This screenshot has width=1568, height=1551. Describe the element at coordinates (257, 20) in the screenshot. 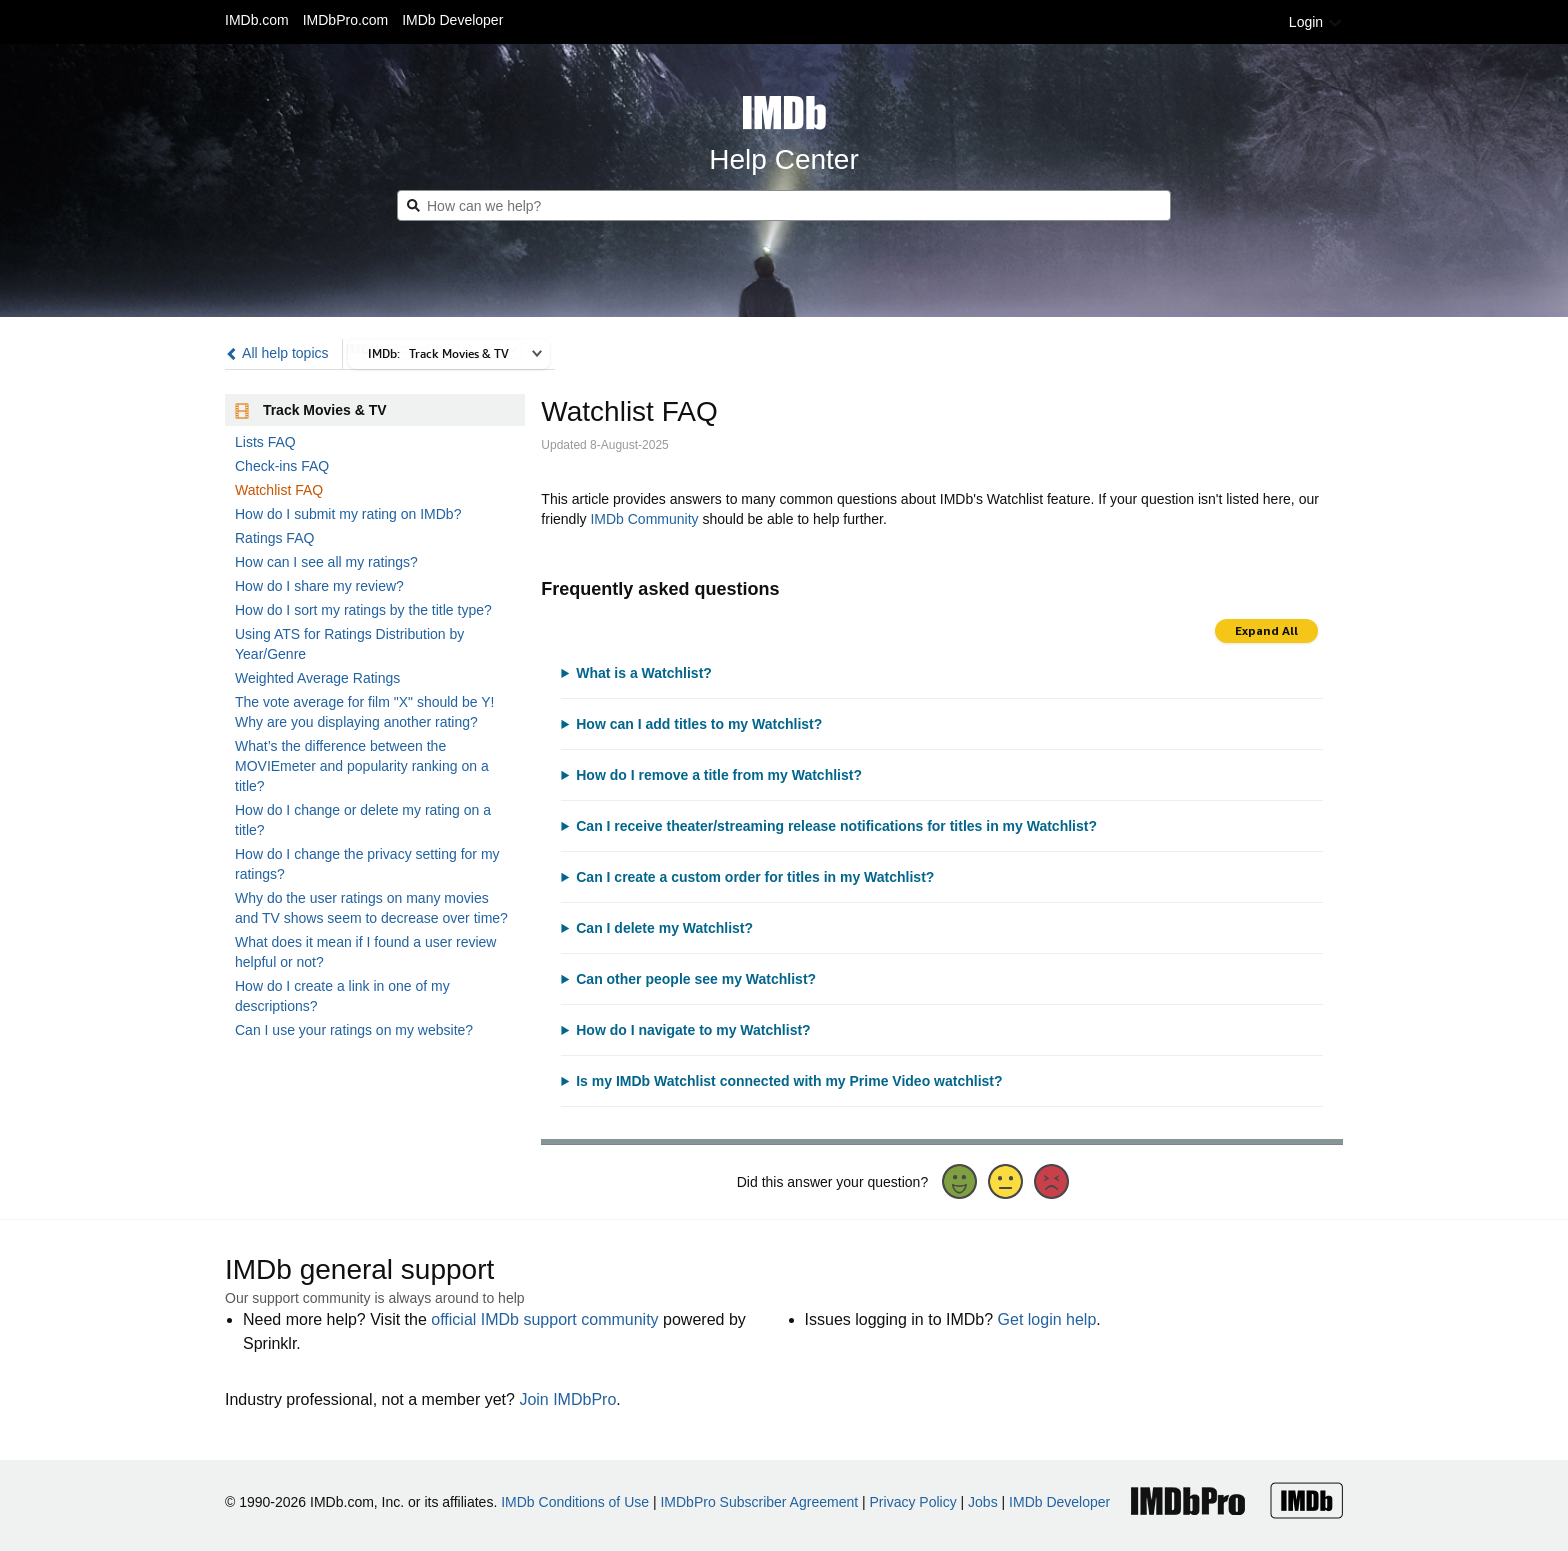

I see `IMDb.com` at that location.